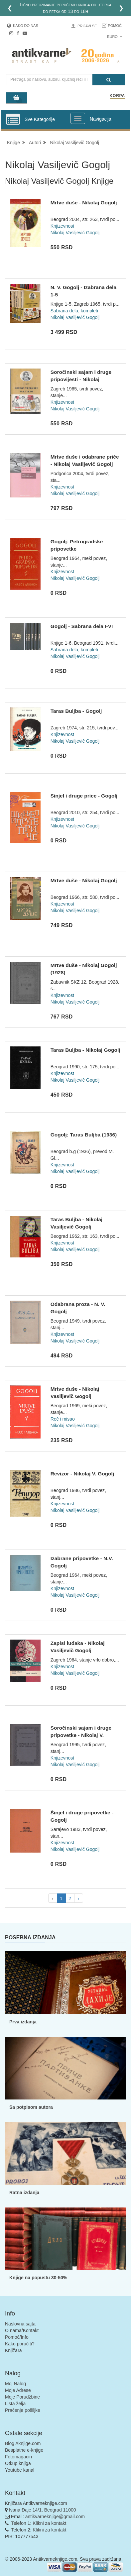 The image size is (131, 2576). I want to click on Lista želja, so click(15, 2403).